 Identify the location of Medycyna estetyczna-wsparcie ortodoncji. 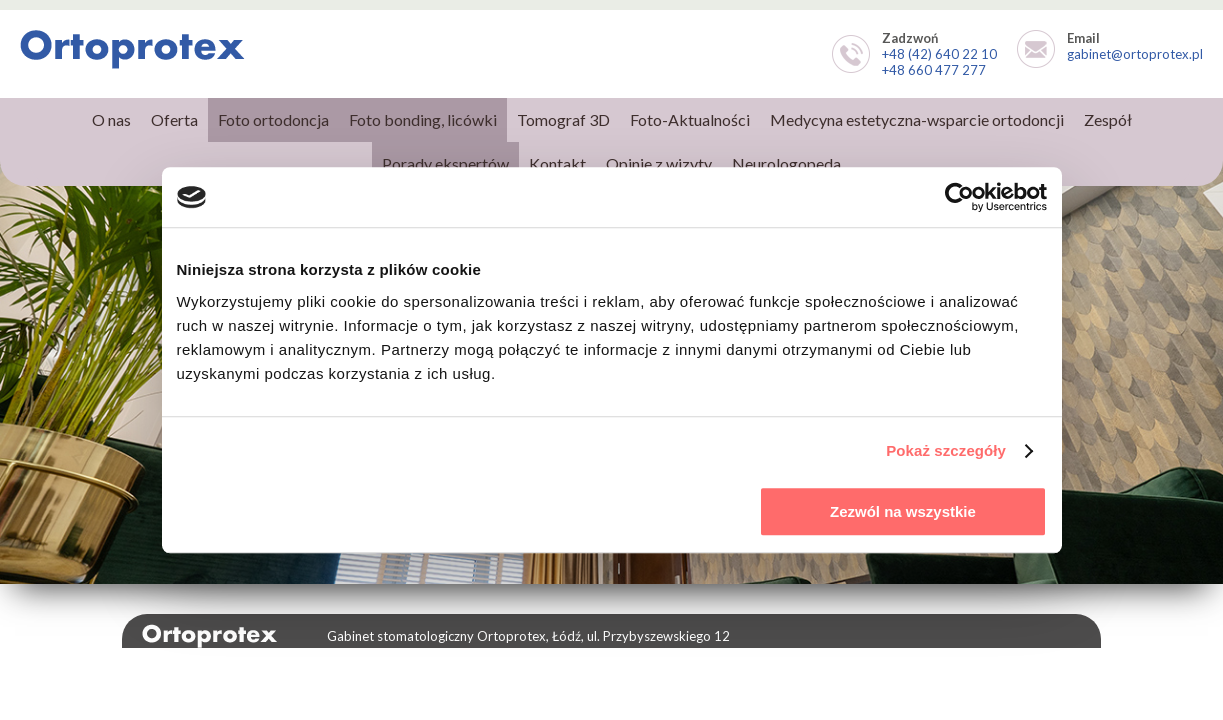
(917, 119).